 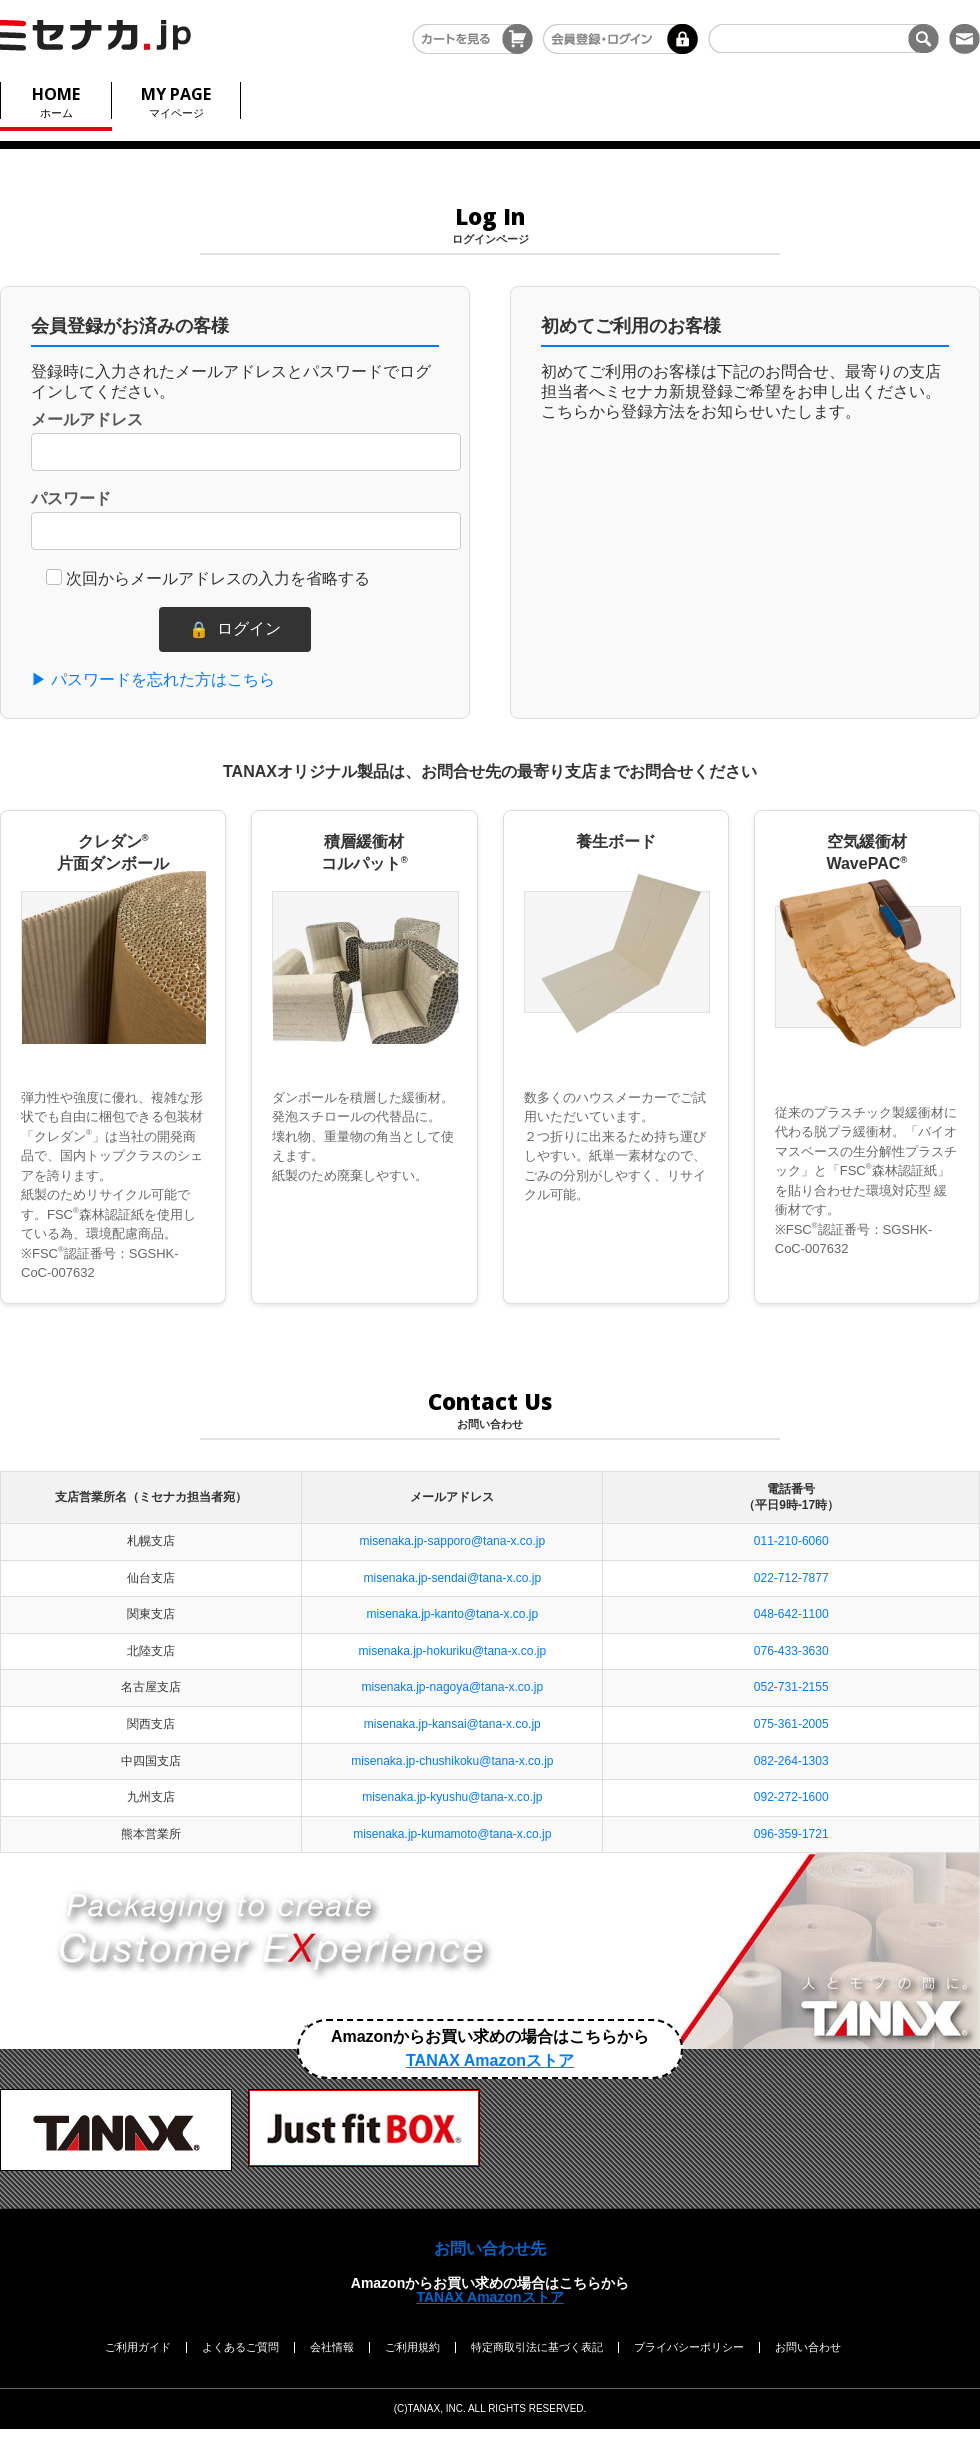 What do you see at coordinates (71, 499) in the screenshot?
I see `パスワード` at bounding box center [71, 499].